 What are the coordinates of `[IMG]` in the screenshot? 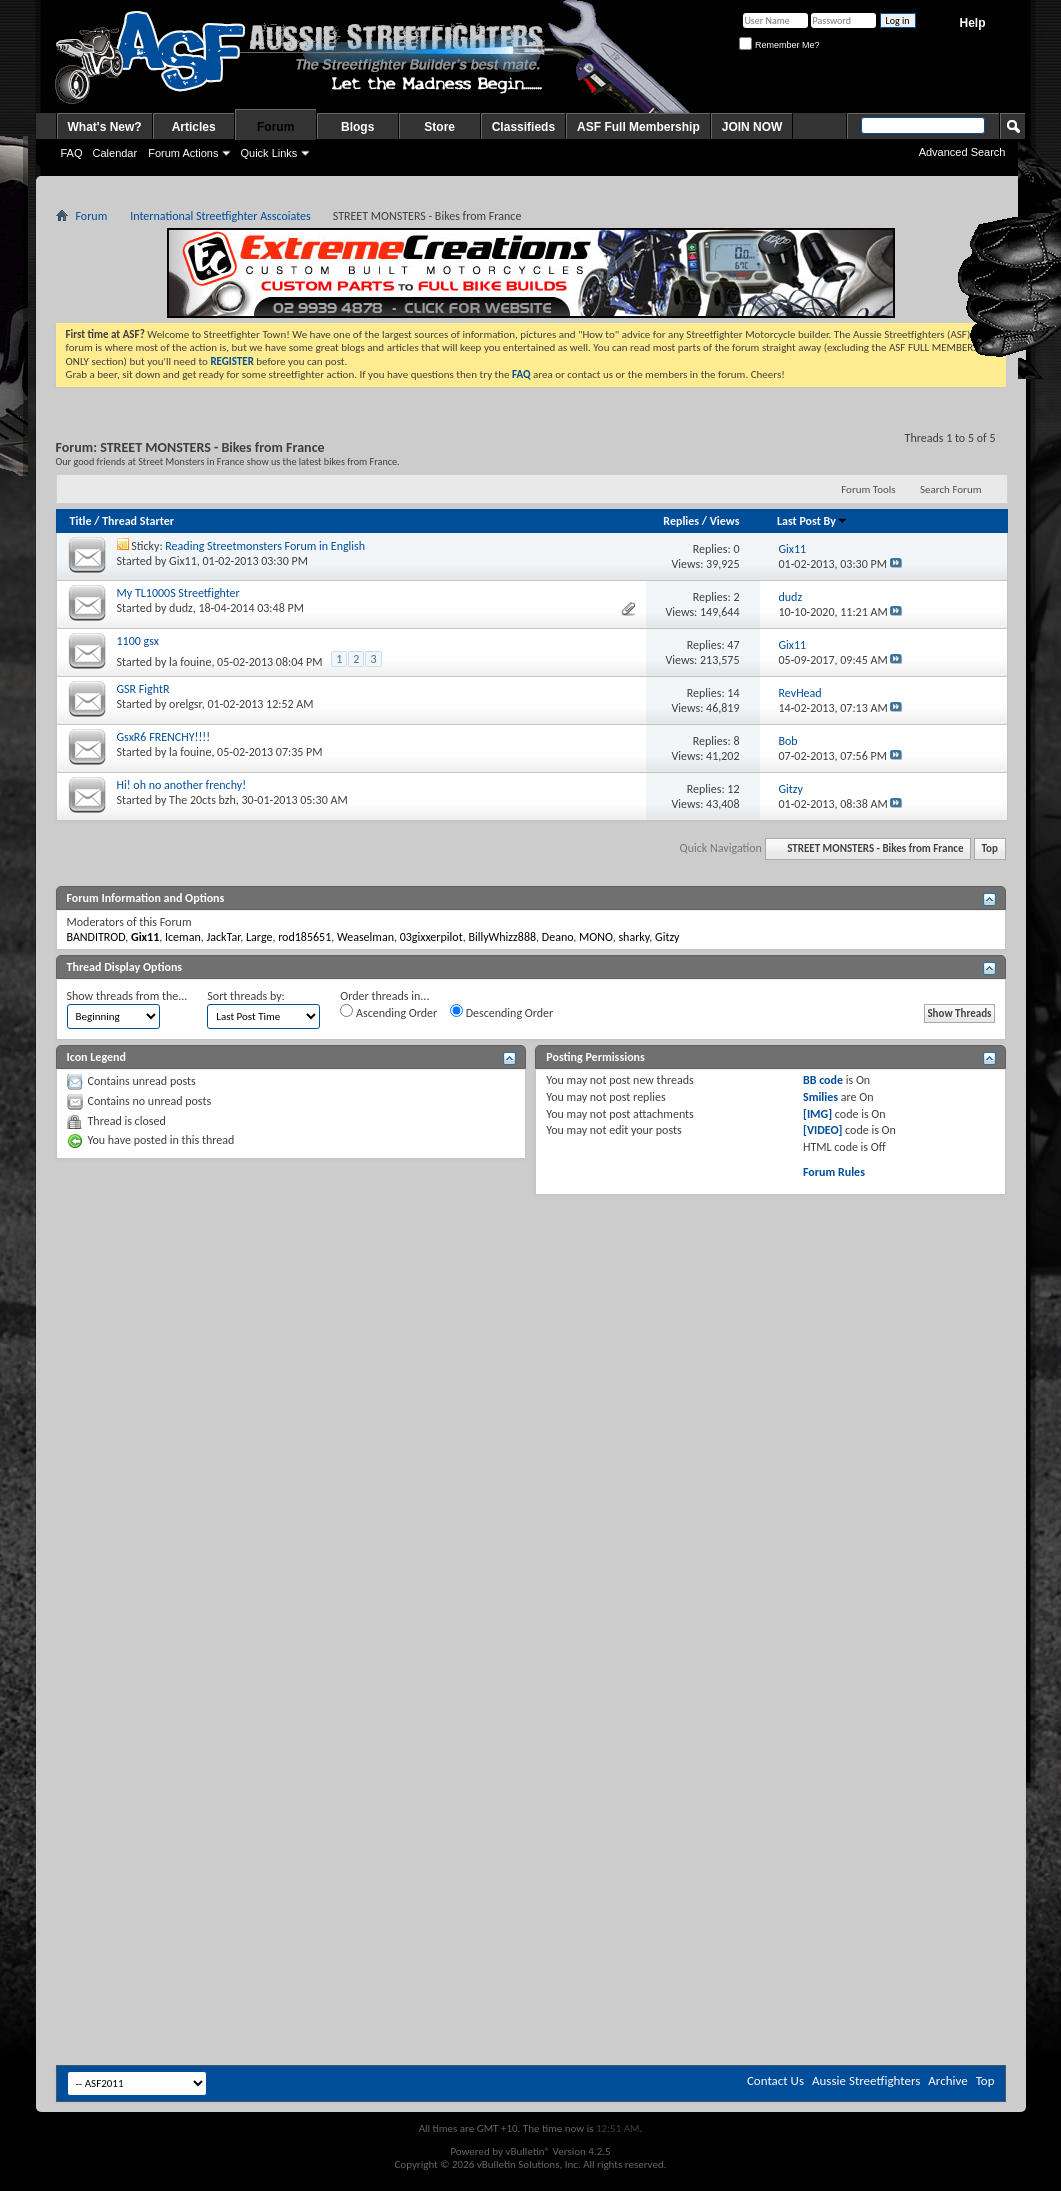 It's located at (817, 1114).